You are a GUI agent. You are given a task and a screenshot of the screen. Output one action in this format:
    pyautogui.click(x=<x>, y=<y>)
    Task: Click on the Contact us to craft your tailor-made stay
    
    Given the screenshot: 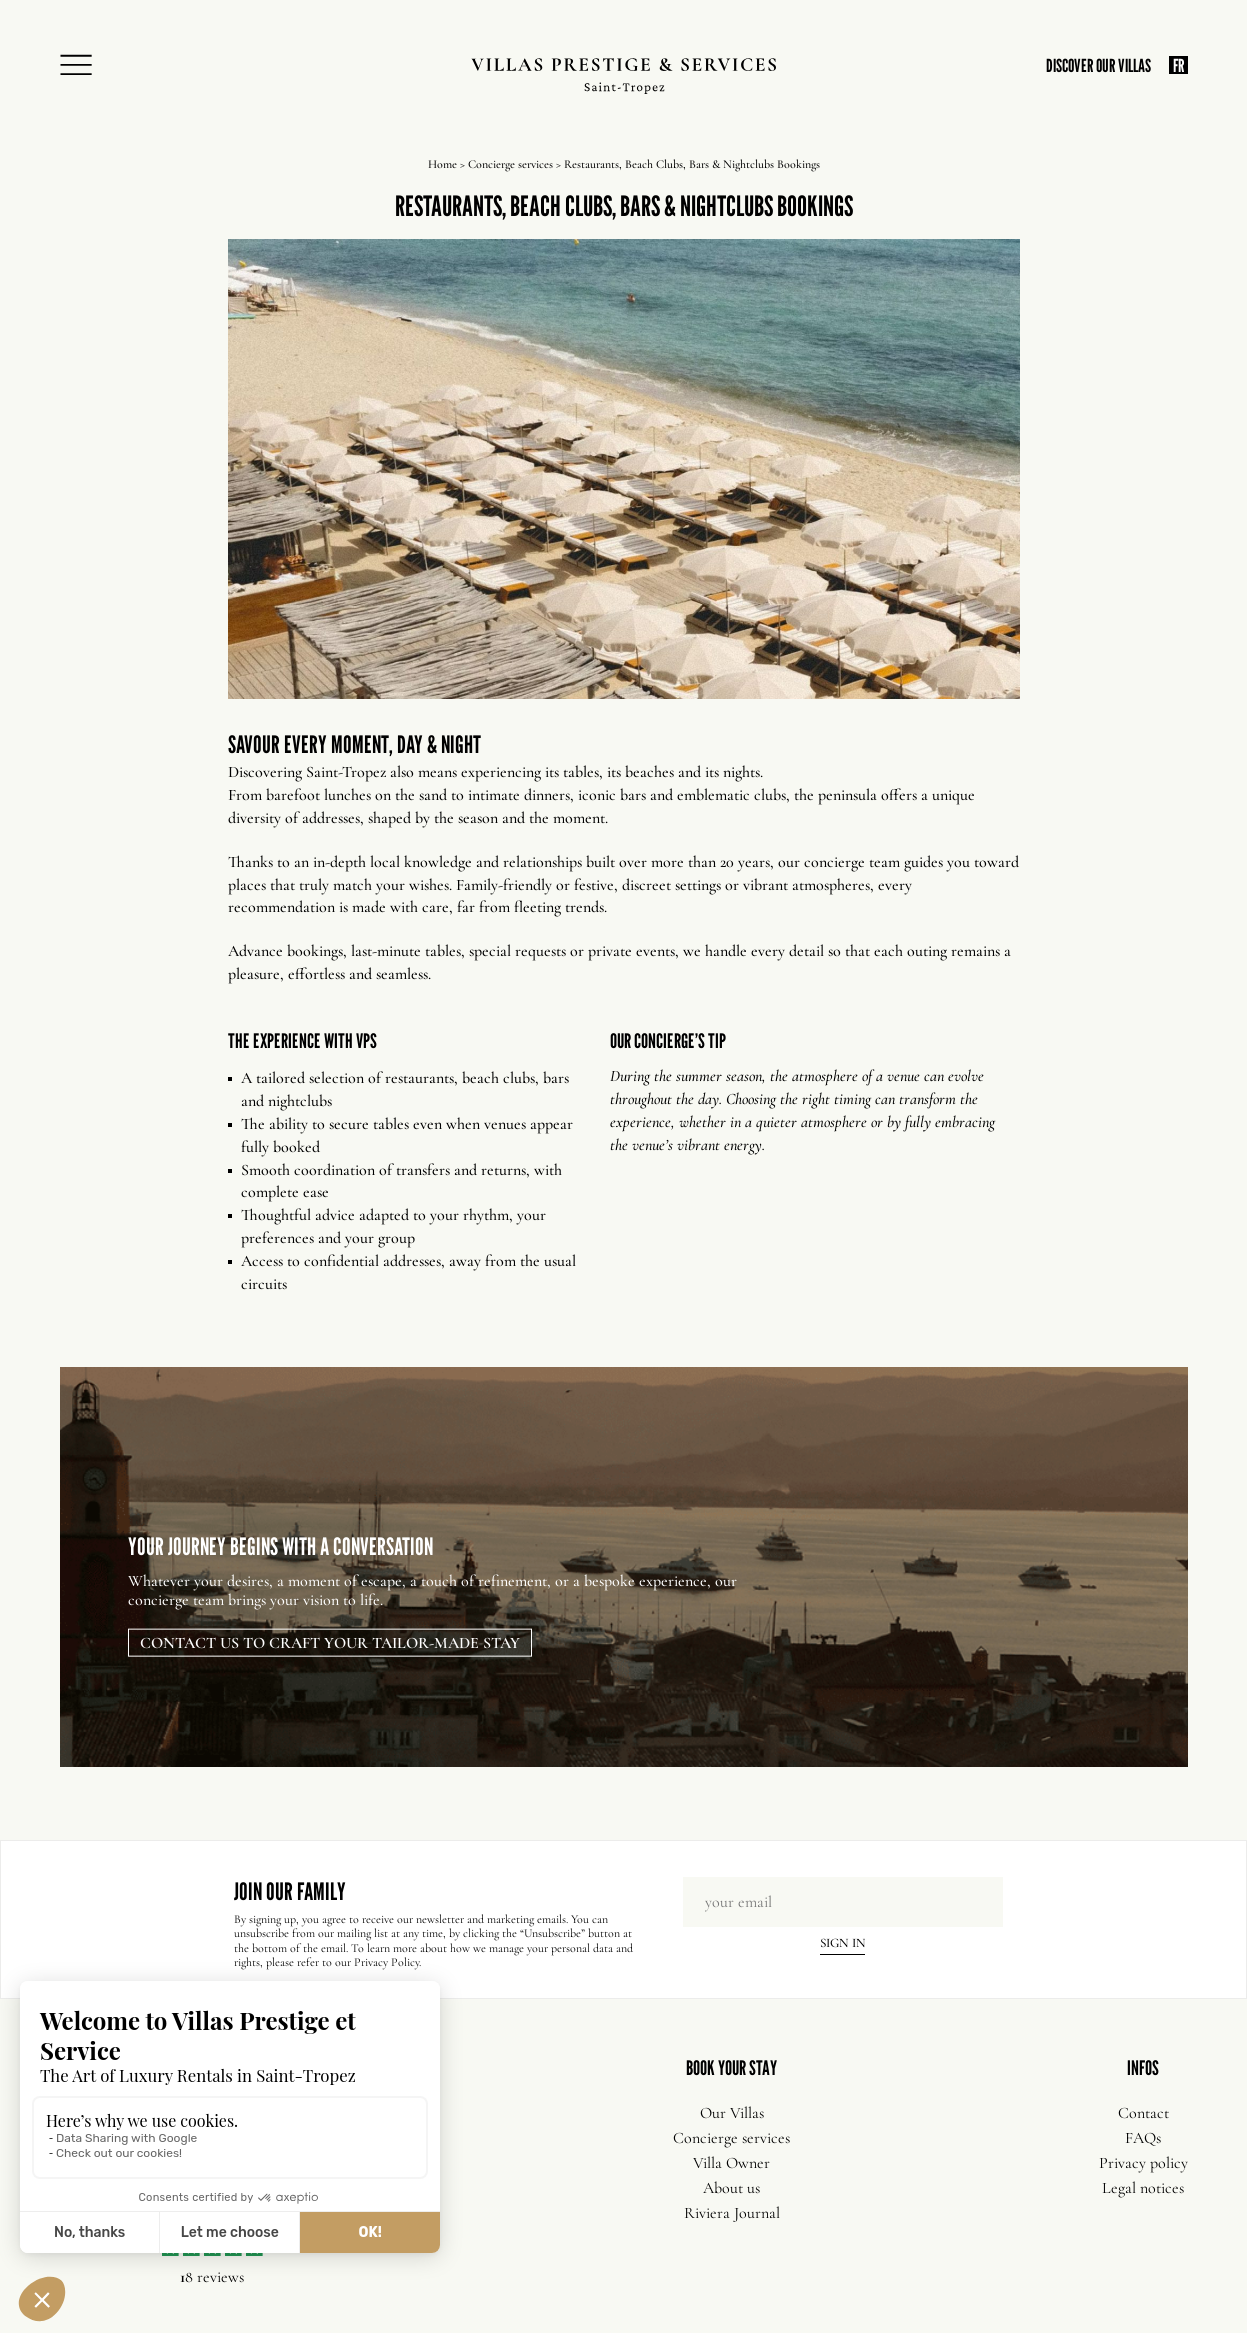 What is the action you would take?
    pyautogui.click(x=330, y=1642)
    